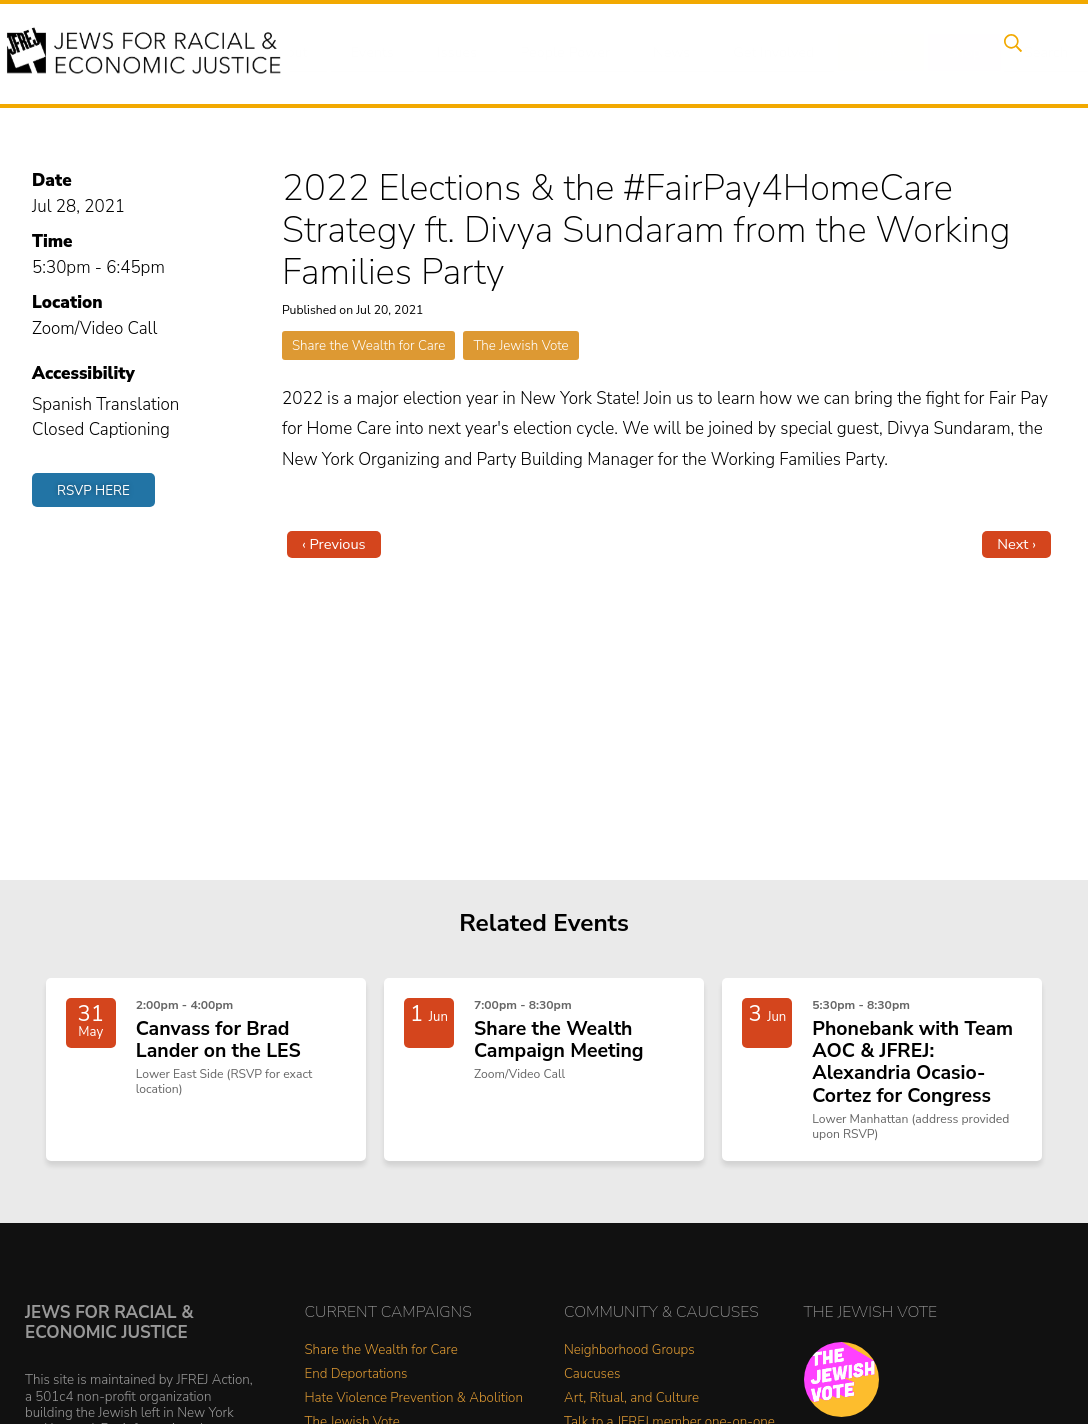 The height and width of the screenshot is (1424, 1088). Describe the element at coordinates (629, 1357) in the screenshot. I see `Neighborhood Groups` at that location.